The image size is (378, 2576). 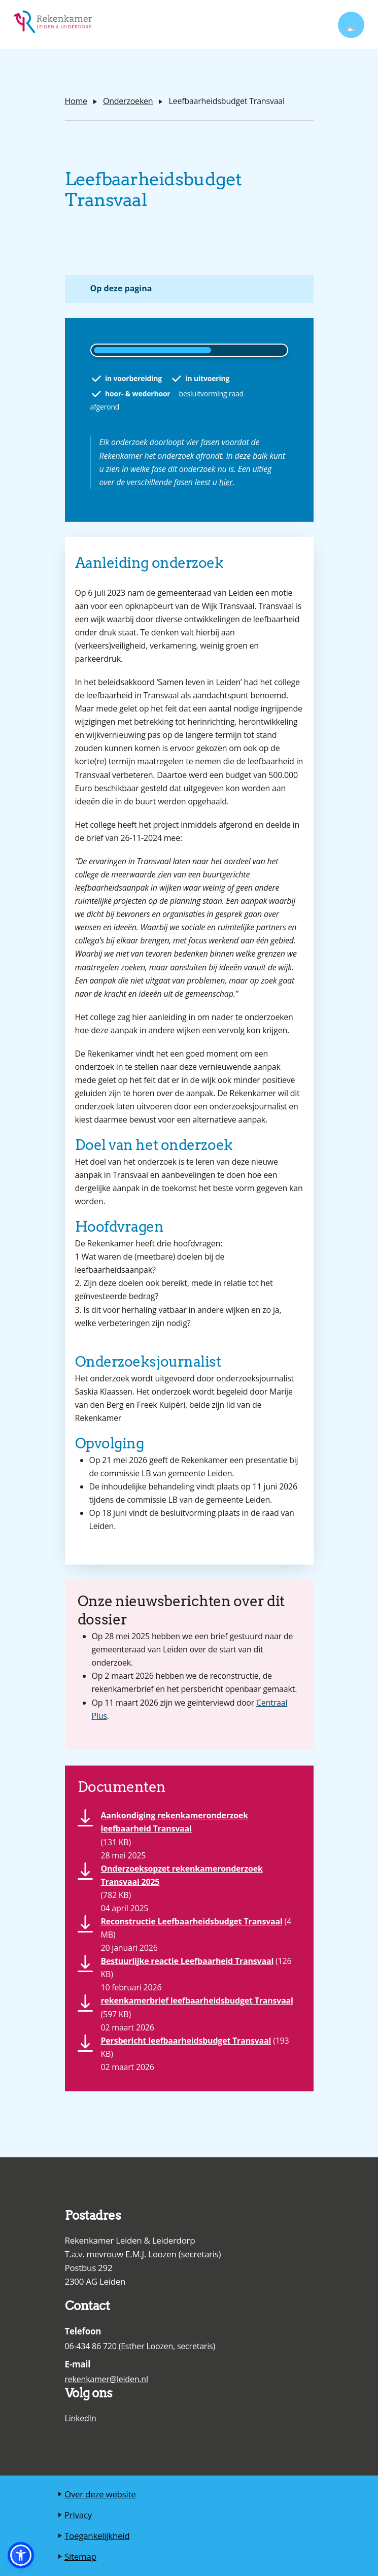 What do you see at coordinates (128, 101) in the screenshot?
I see `Onderzoeken` at bounding box center [128, 101].